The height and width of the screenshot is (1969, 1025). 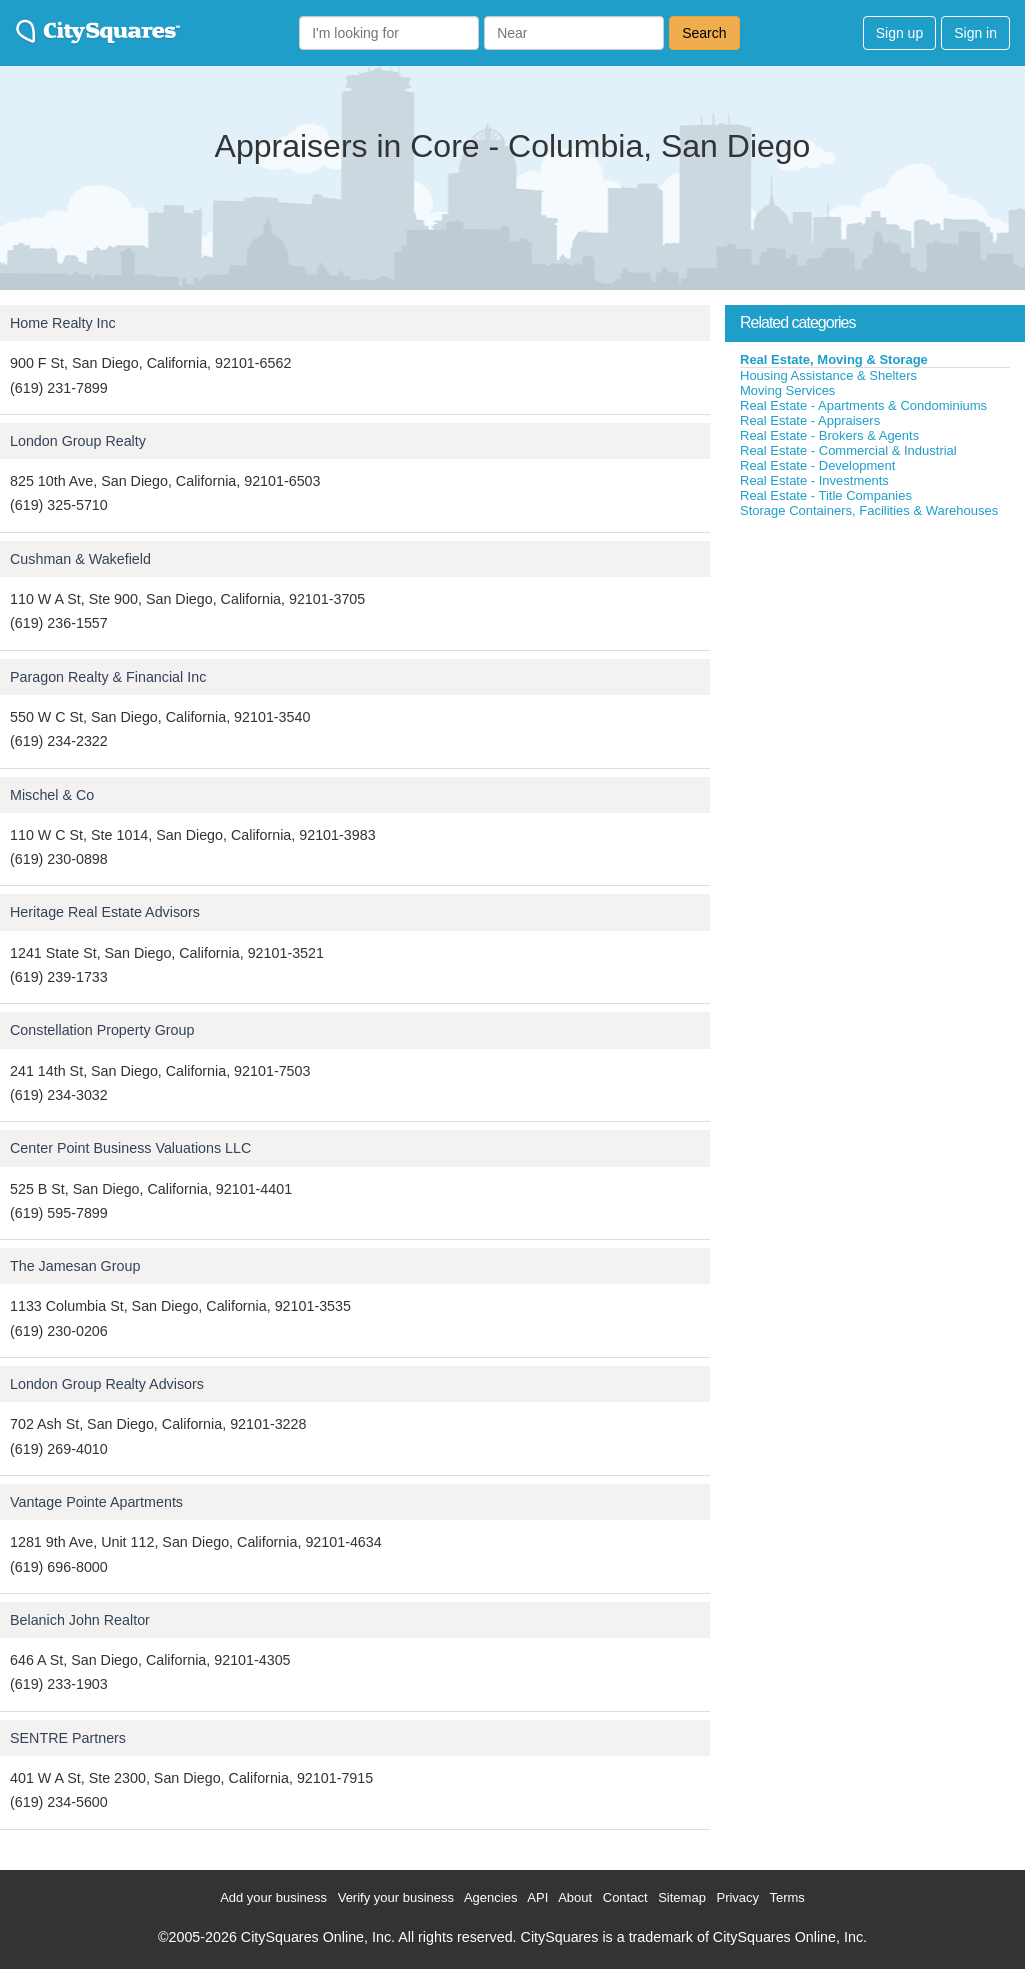 I want to click on Belanich John Realtor, so click(x=80, y=1620).